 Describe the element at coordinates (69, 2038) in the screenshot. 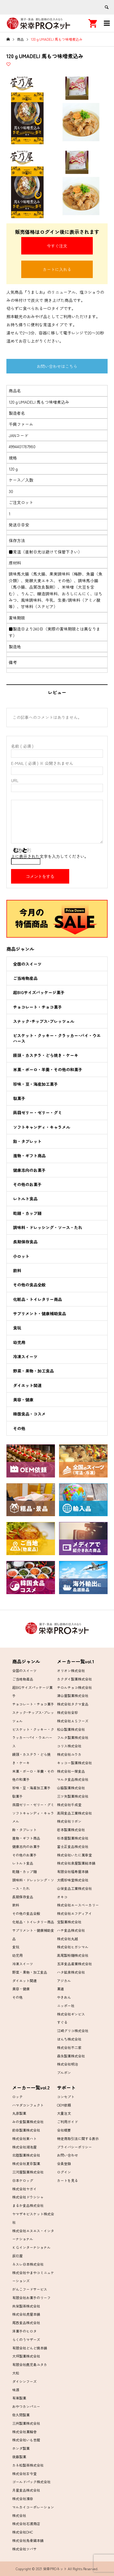

I see `ぼんち株式会社` at that location.